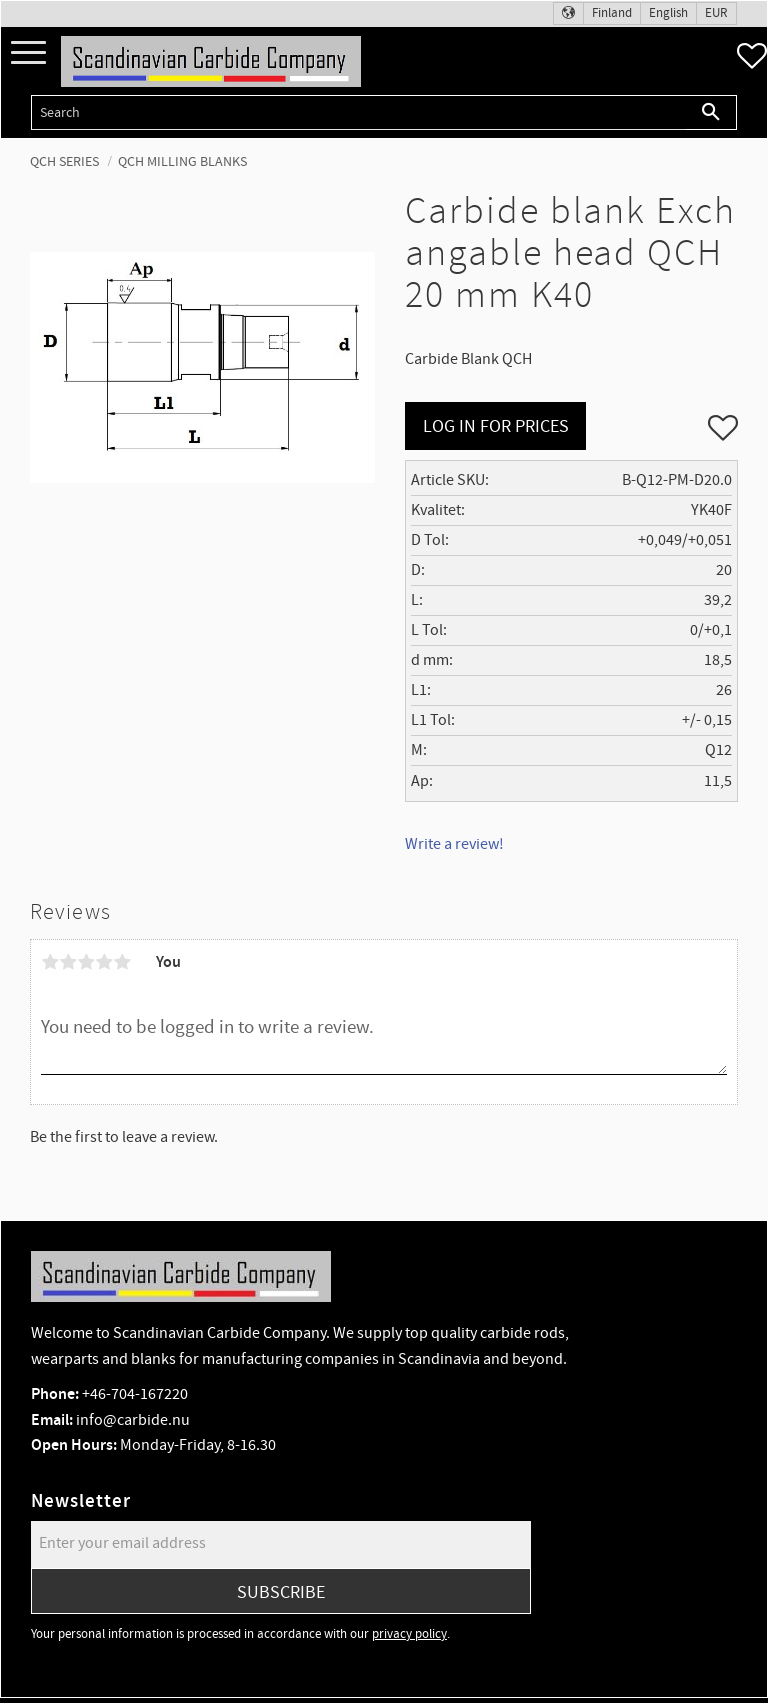 The image size is (768, 1703). What do you see at coordinates (409, 1634) in the screenshot?
I see `privacy policy` at bounding box center [409, 1634].